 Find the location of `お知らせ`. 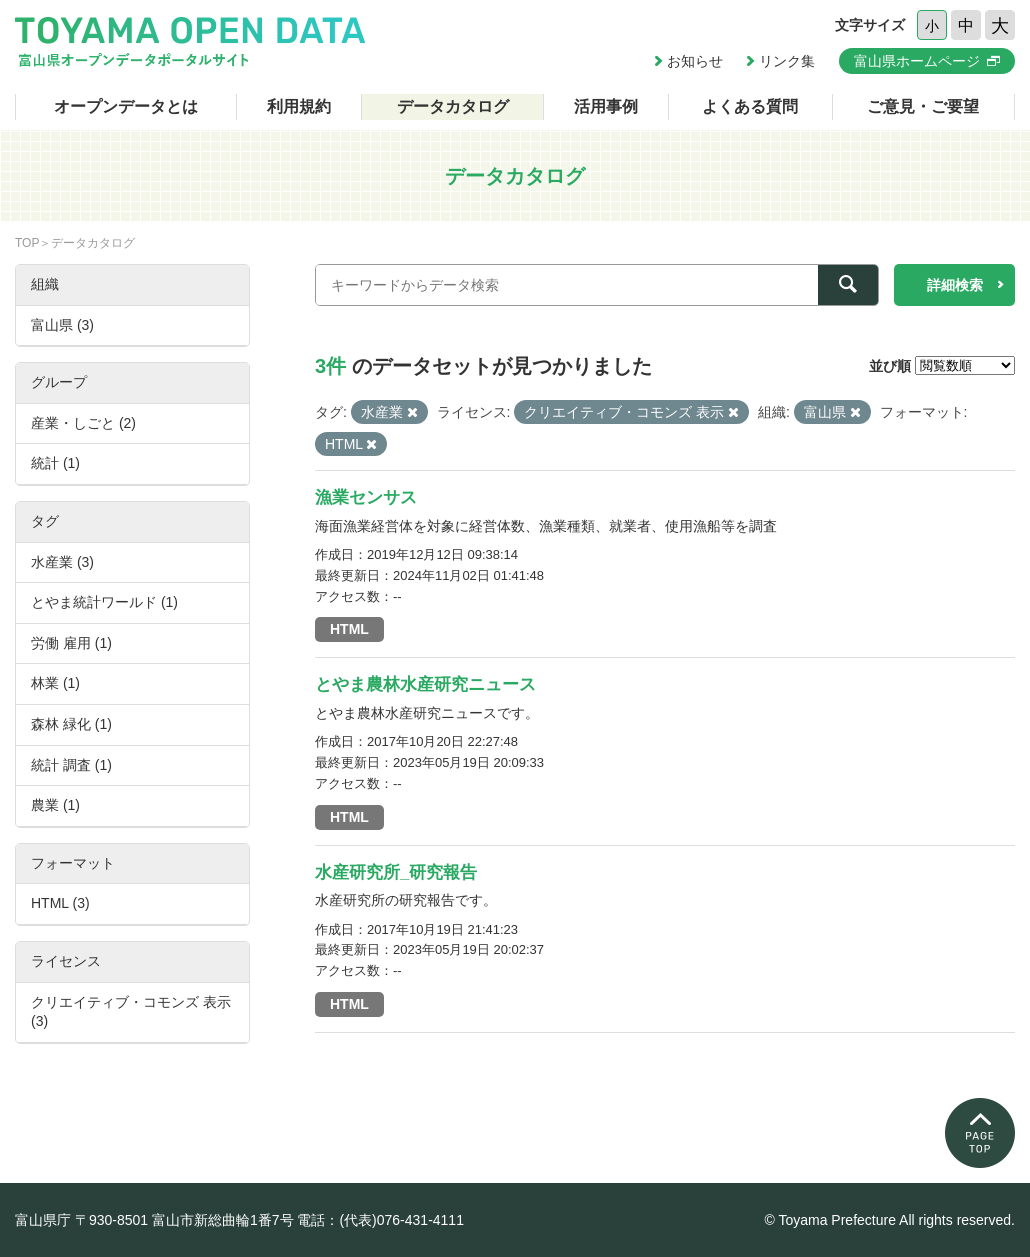

お知らせ is located at coordinates (695, 61).